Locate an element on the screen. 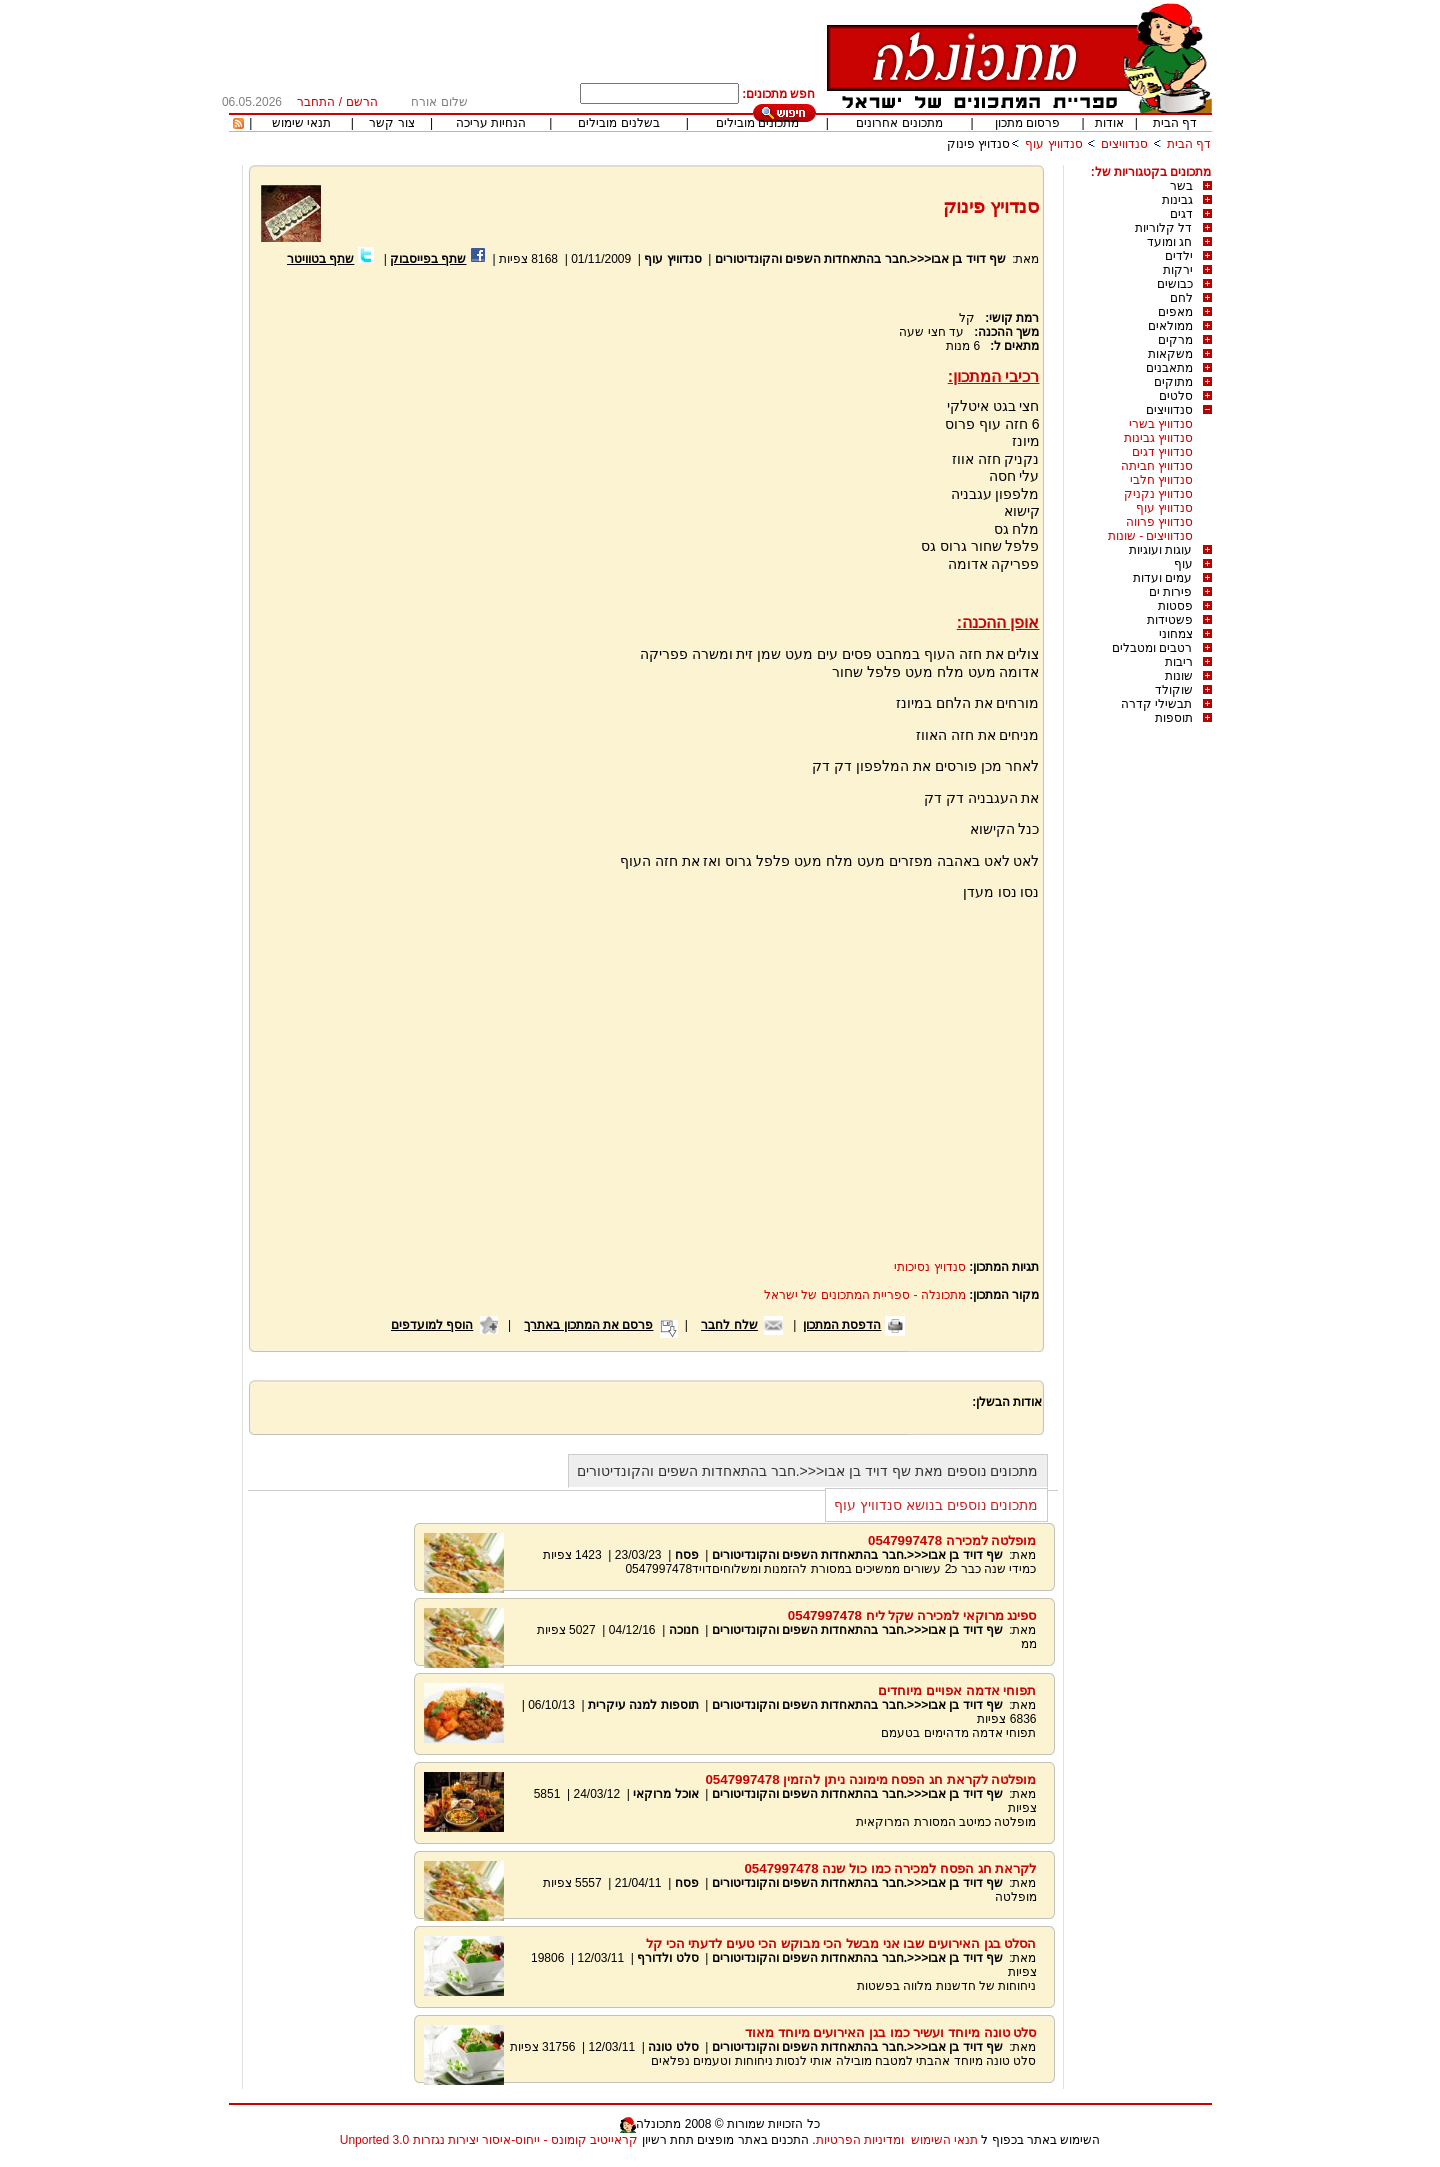  הרשם is located at coordinates (362, 102).